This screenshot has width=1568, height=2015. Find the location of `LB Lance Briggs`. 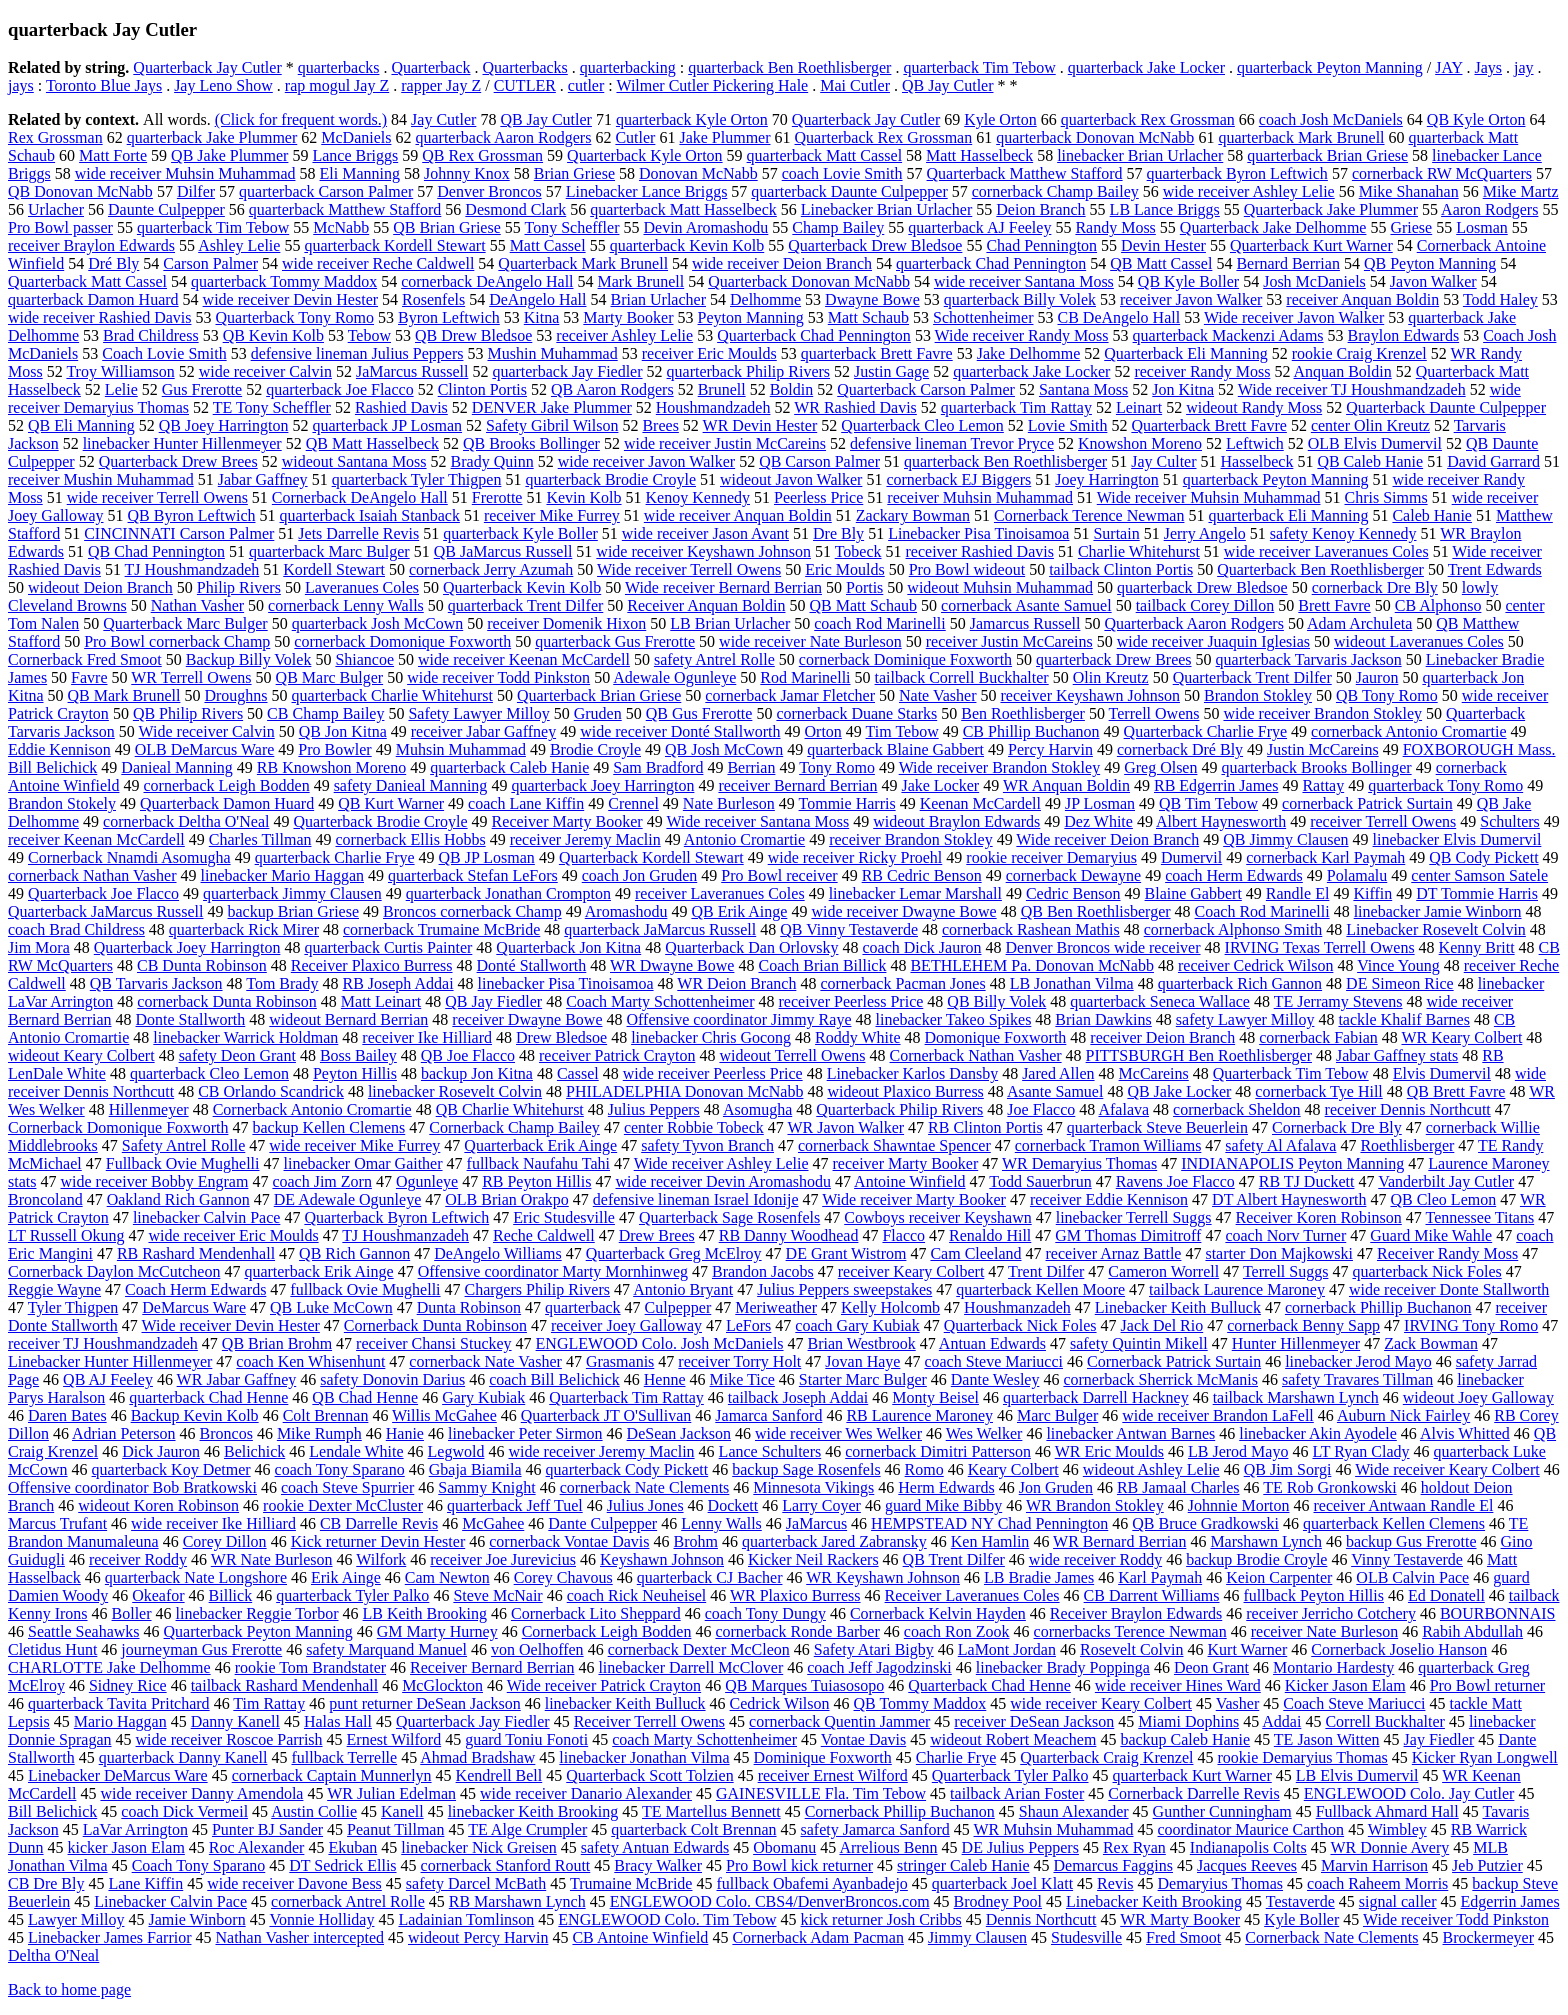

LB Lance Briggs is located at coordinates (1165, 209).